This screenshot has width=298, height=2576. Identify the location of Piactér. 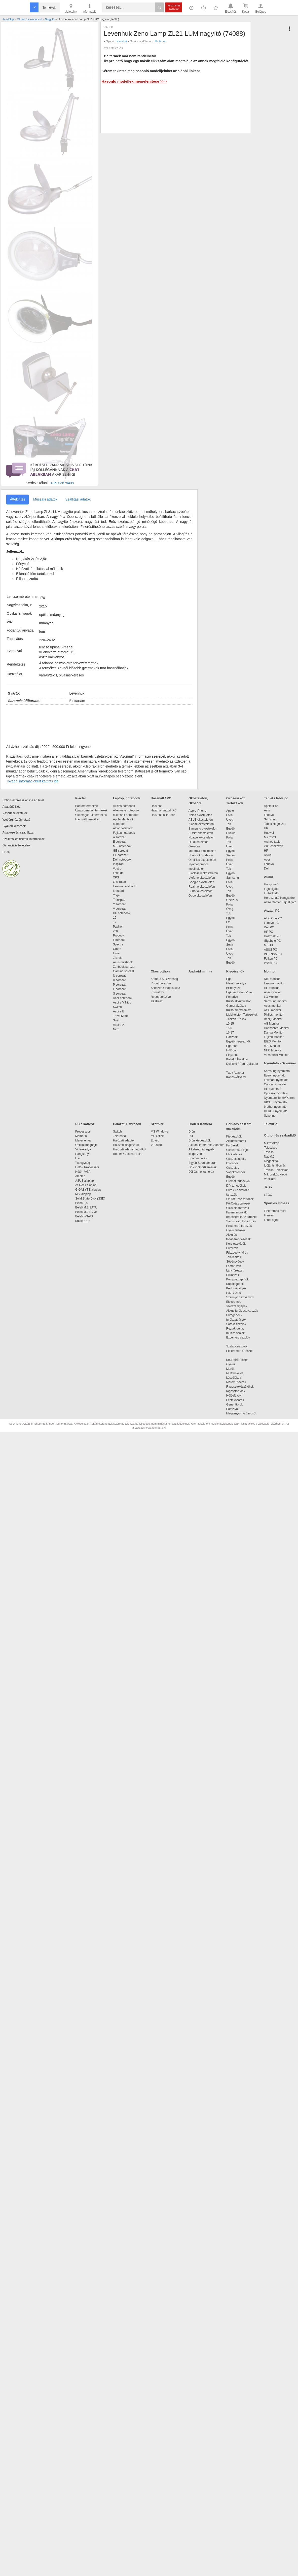
(80, 798).